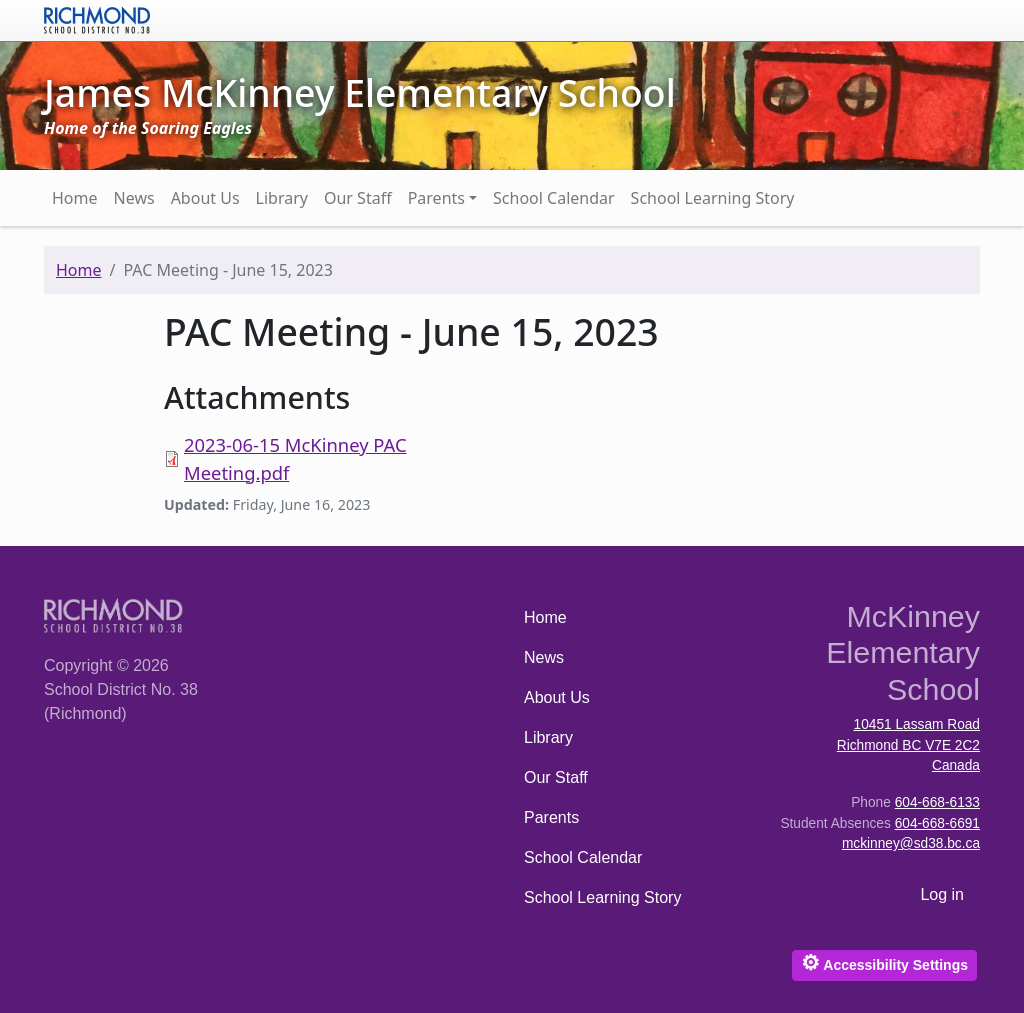  I want to click on About Us, so click(205, 198).